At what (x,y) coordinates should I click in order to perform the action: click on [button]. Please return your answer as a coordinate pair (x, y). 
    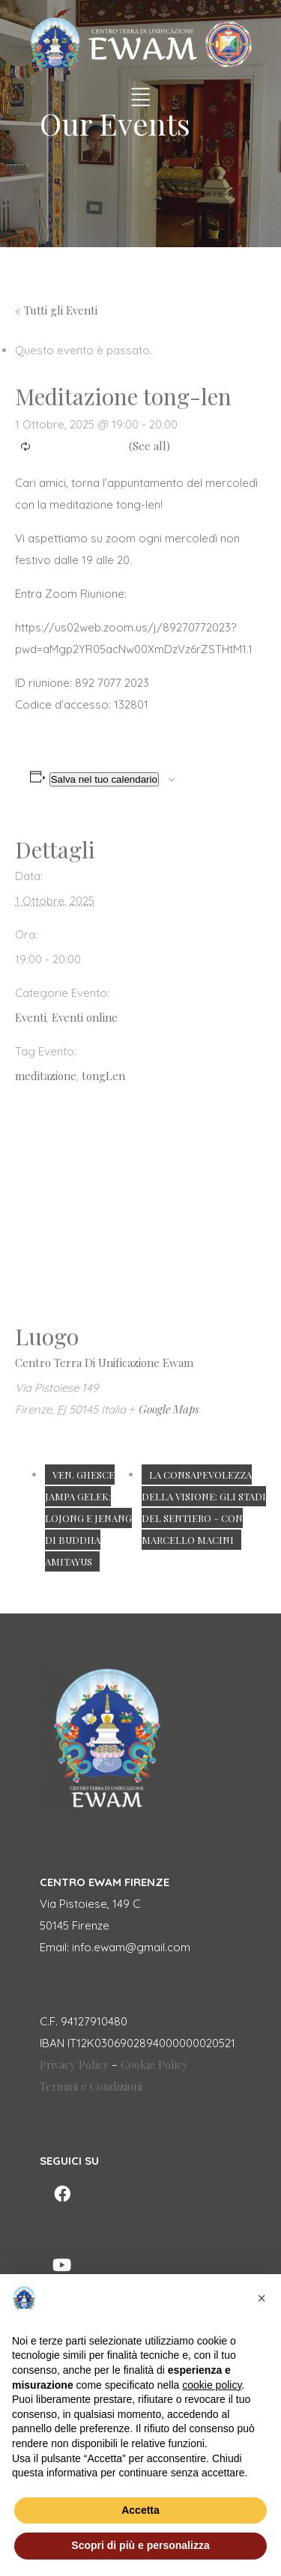
    Looking at the image, I should click on (262, 2298).